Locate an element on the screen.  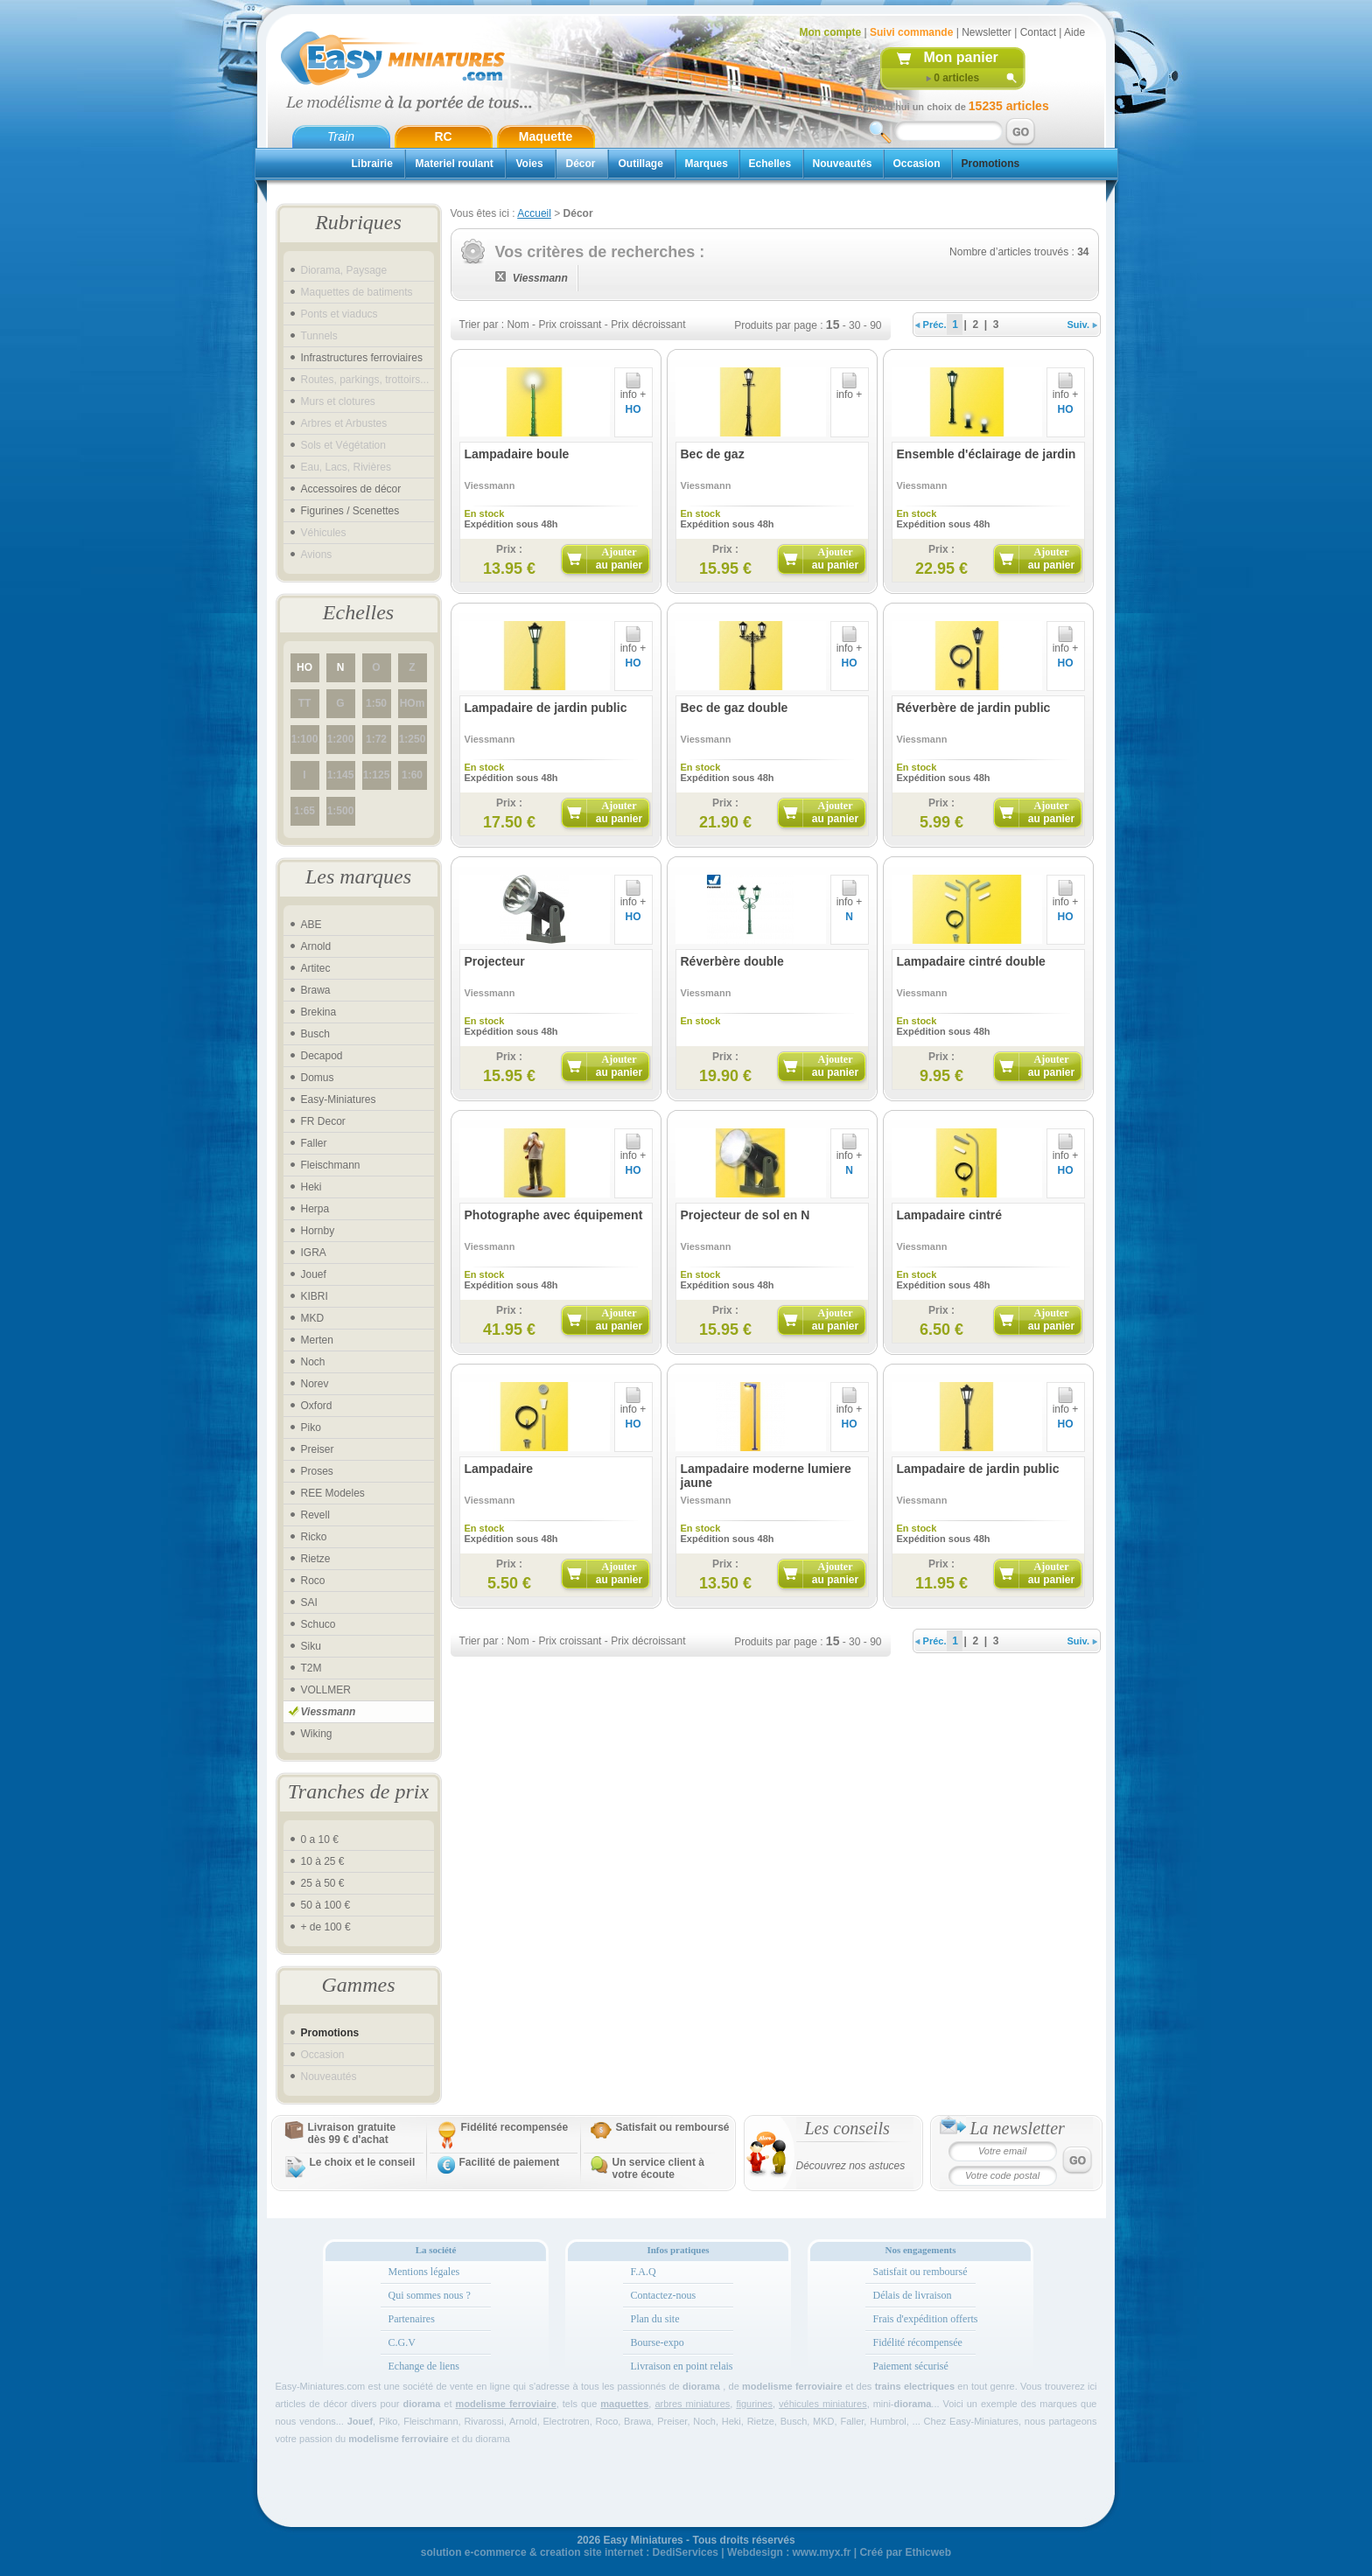
Piko is located at coordinates (311, 1427).